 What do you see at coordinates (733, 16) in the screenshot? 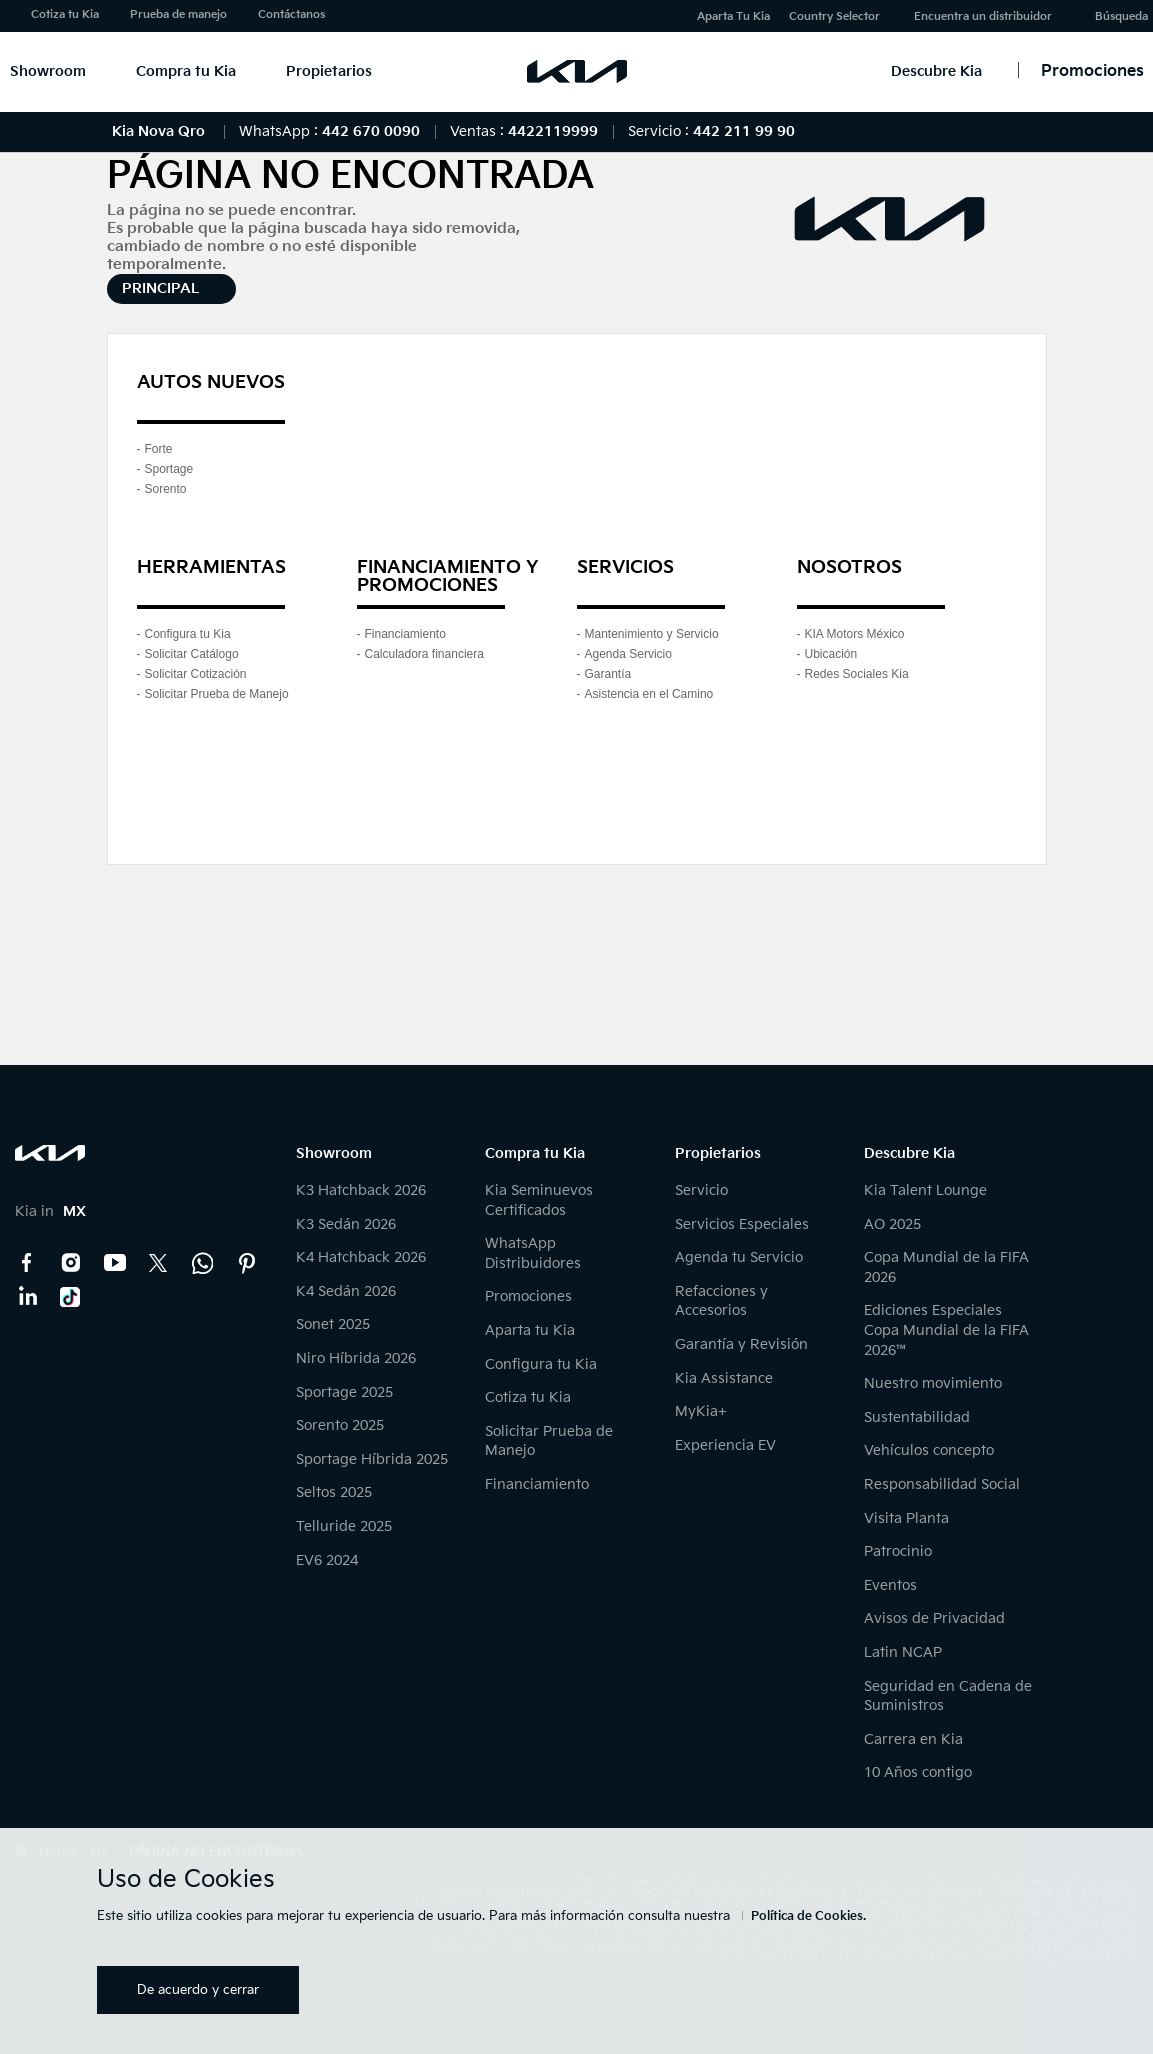
I see `Aparta Tu Kia` at bounding box center [733, 16].